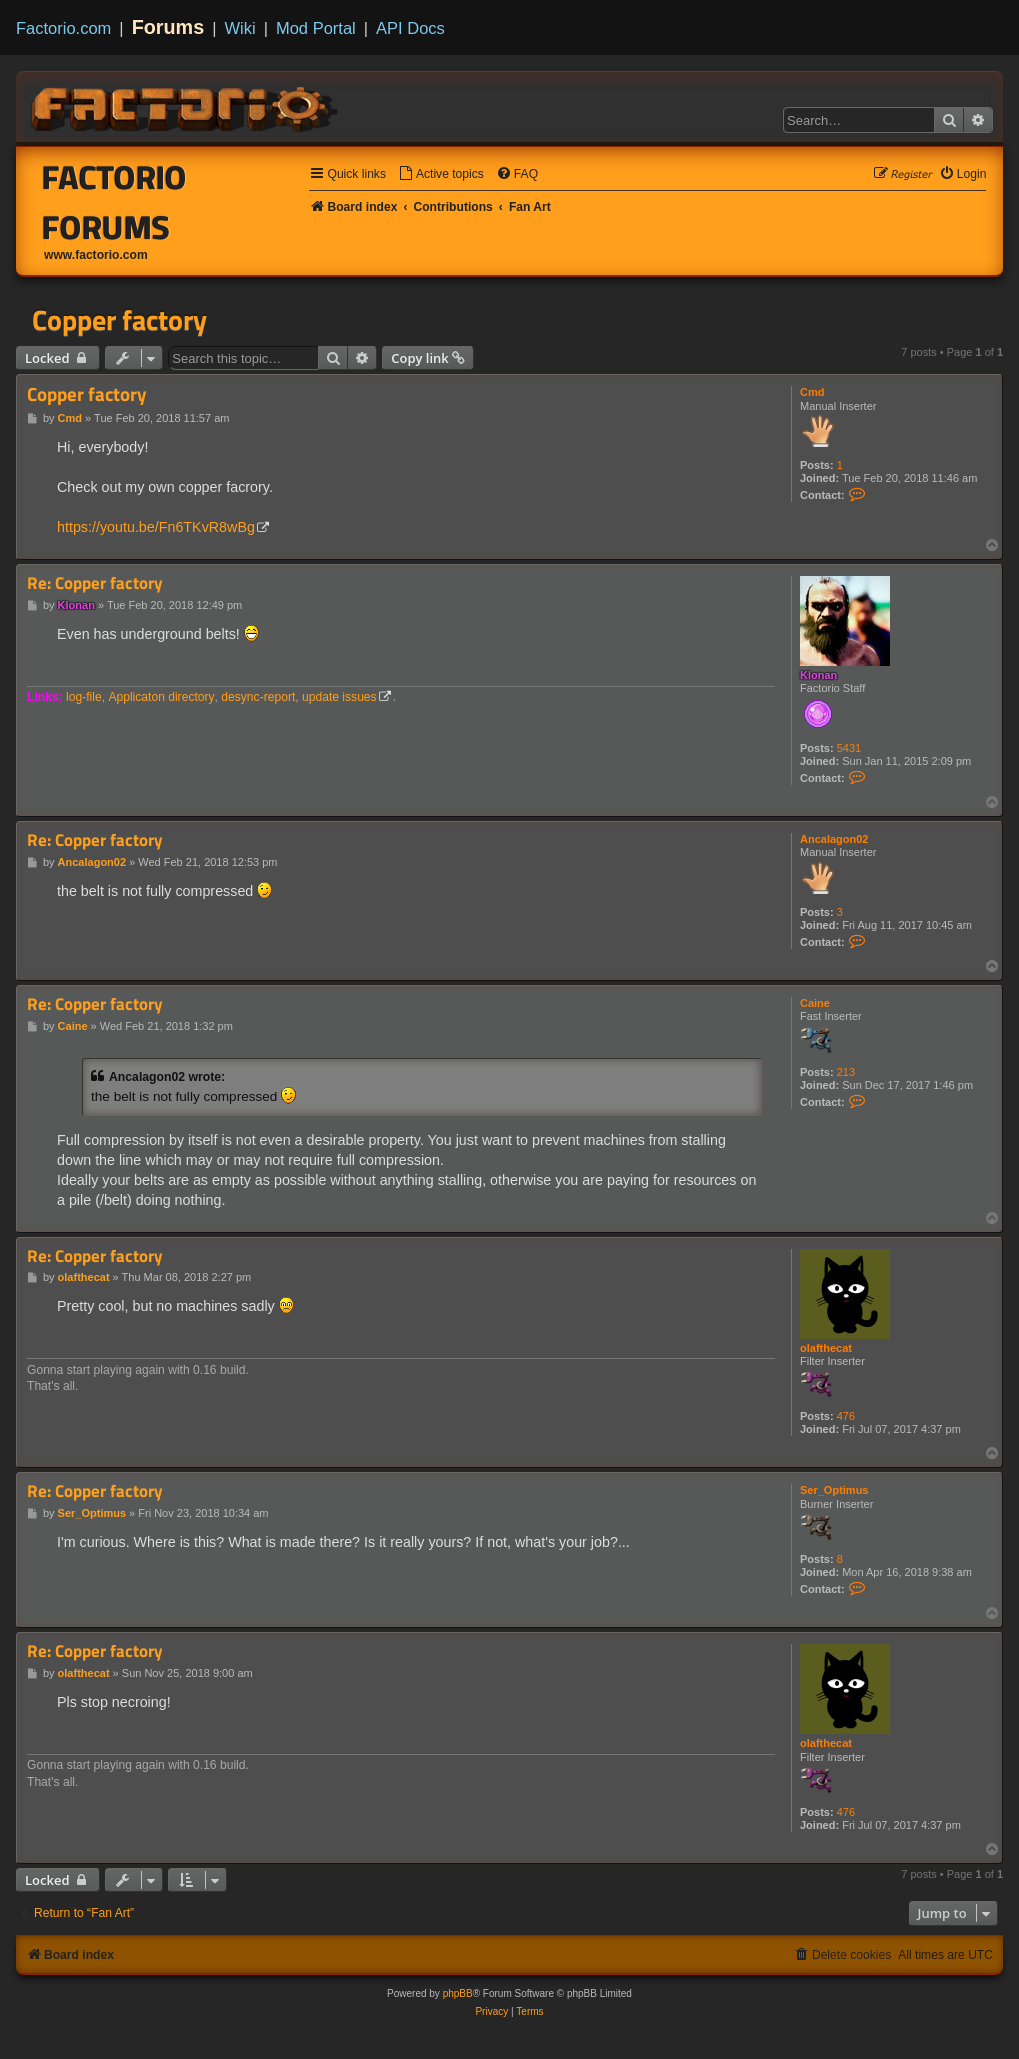 The image size is (1019, 2059). I want to click on Ser_Optimus, so click(834, 1490).